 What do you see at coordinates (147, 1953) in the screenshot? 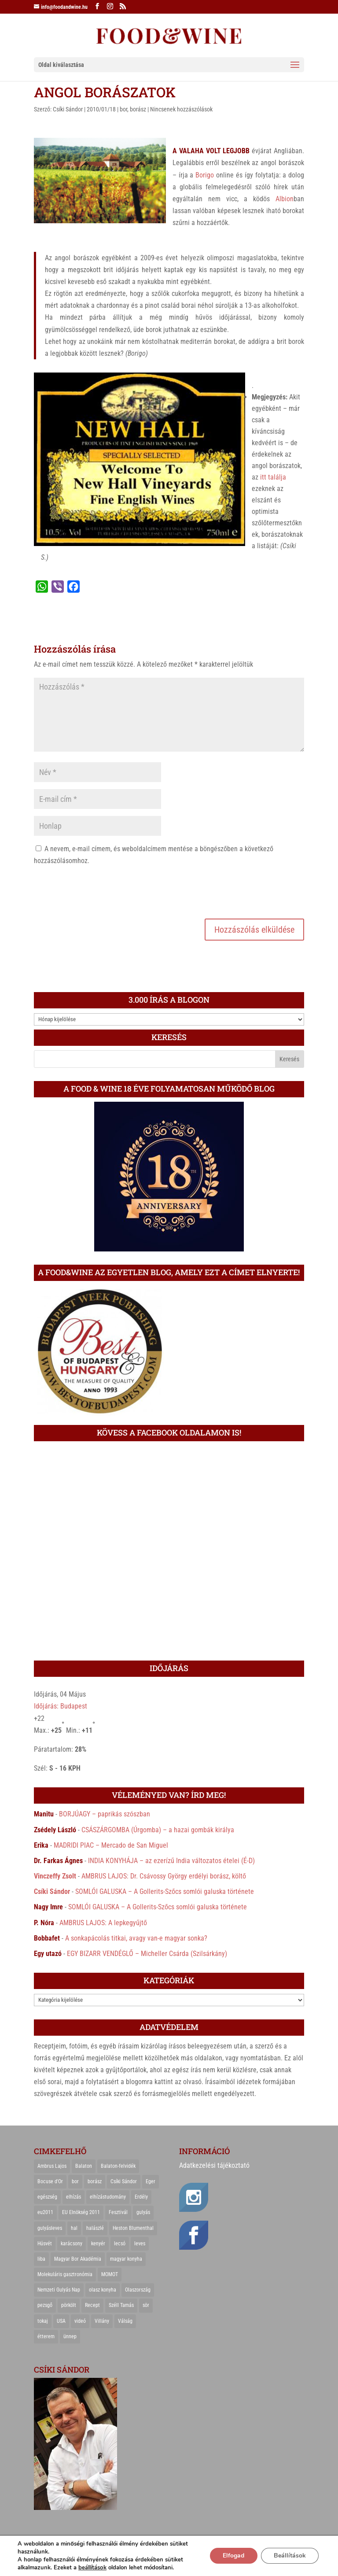
I see `EGY BIZARR VENDÉGLŐ – Micheller Csárda (Szilsárkány)` at bounding box center [147, 1953].